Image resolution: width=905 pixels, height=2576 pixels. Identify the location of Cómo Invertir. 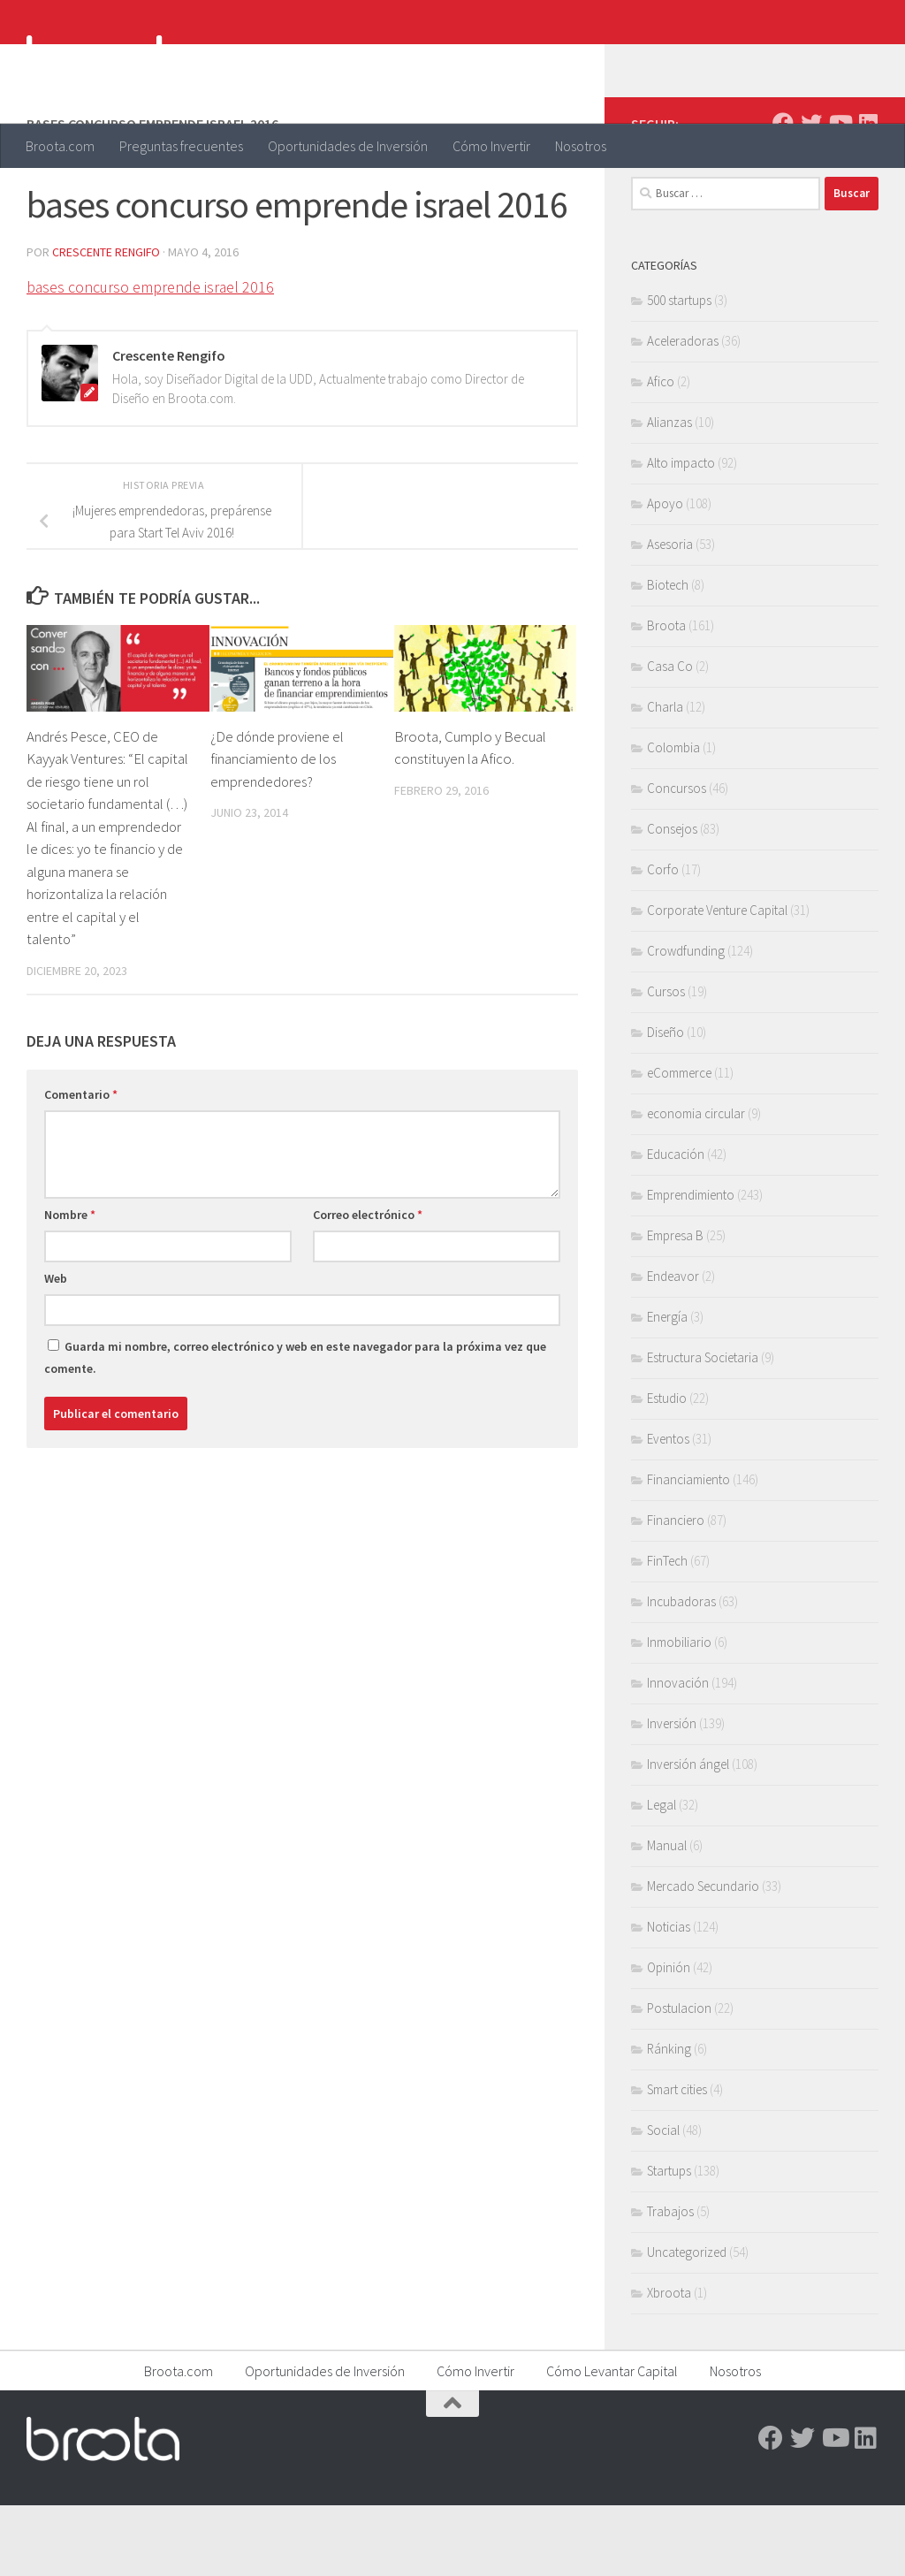
(491, 146).